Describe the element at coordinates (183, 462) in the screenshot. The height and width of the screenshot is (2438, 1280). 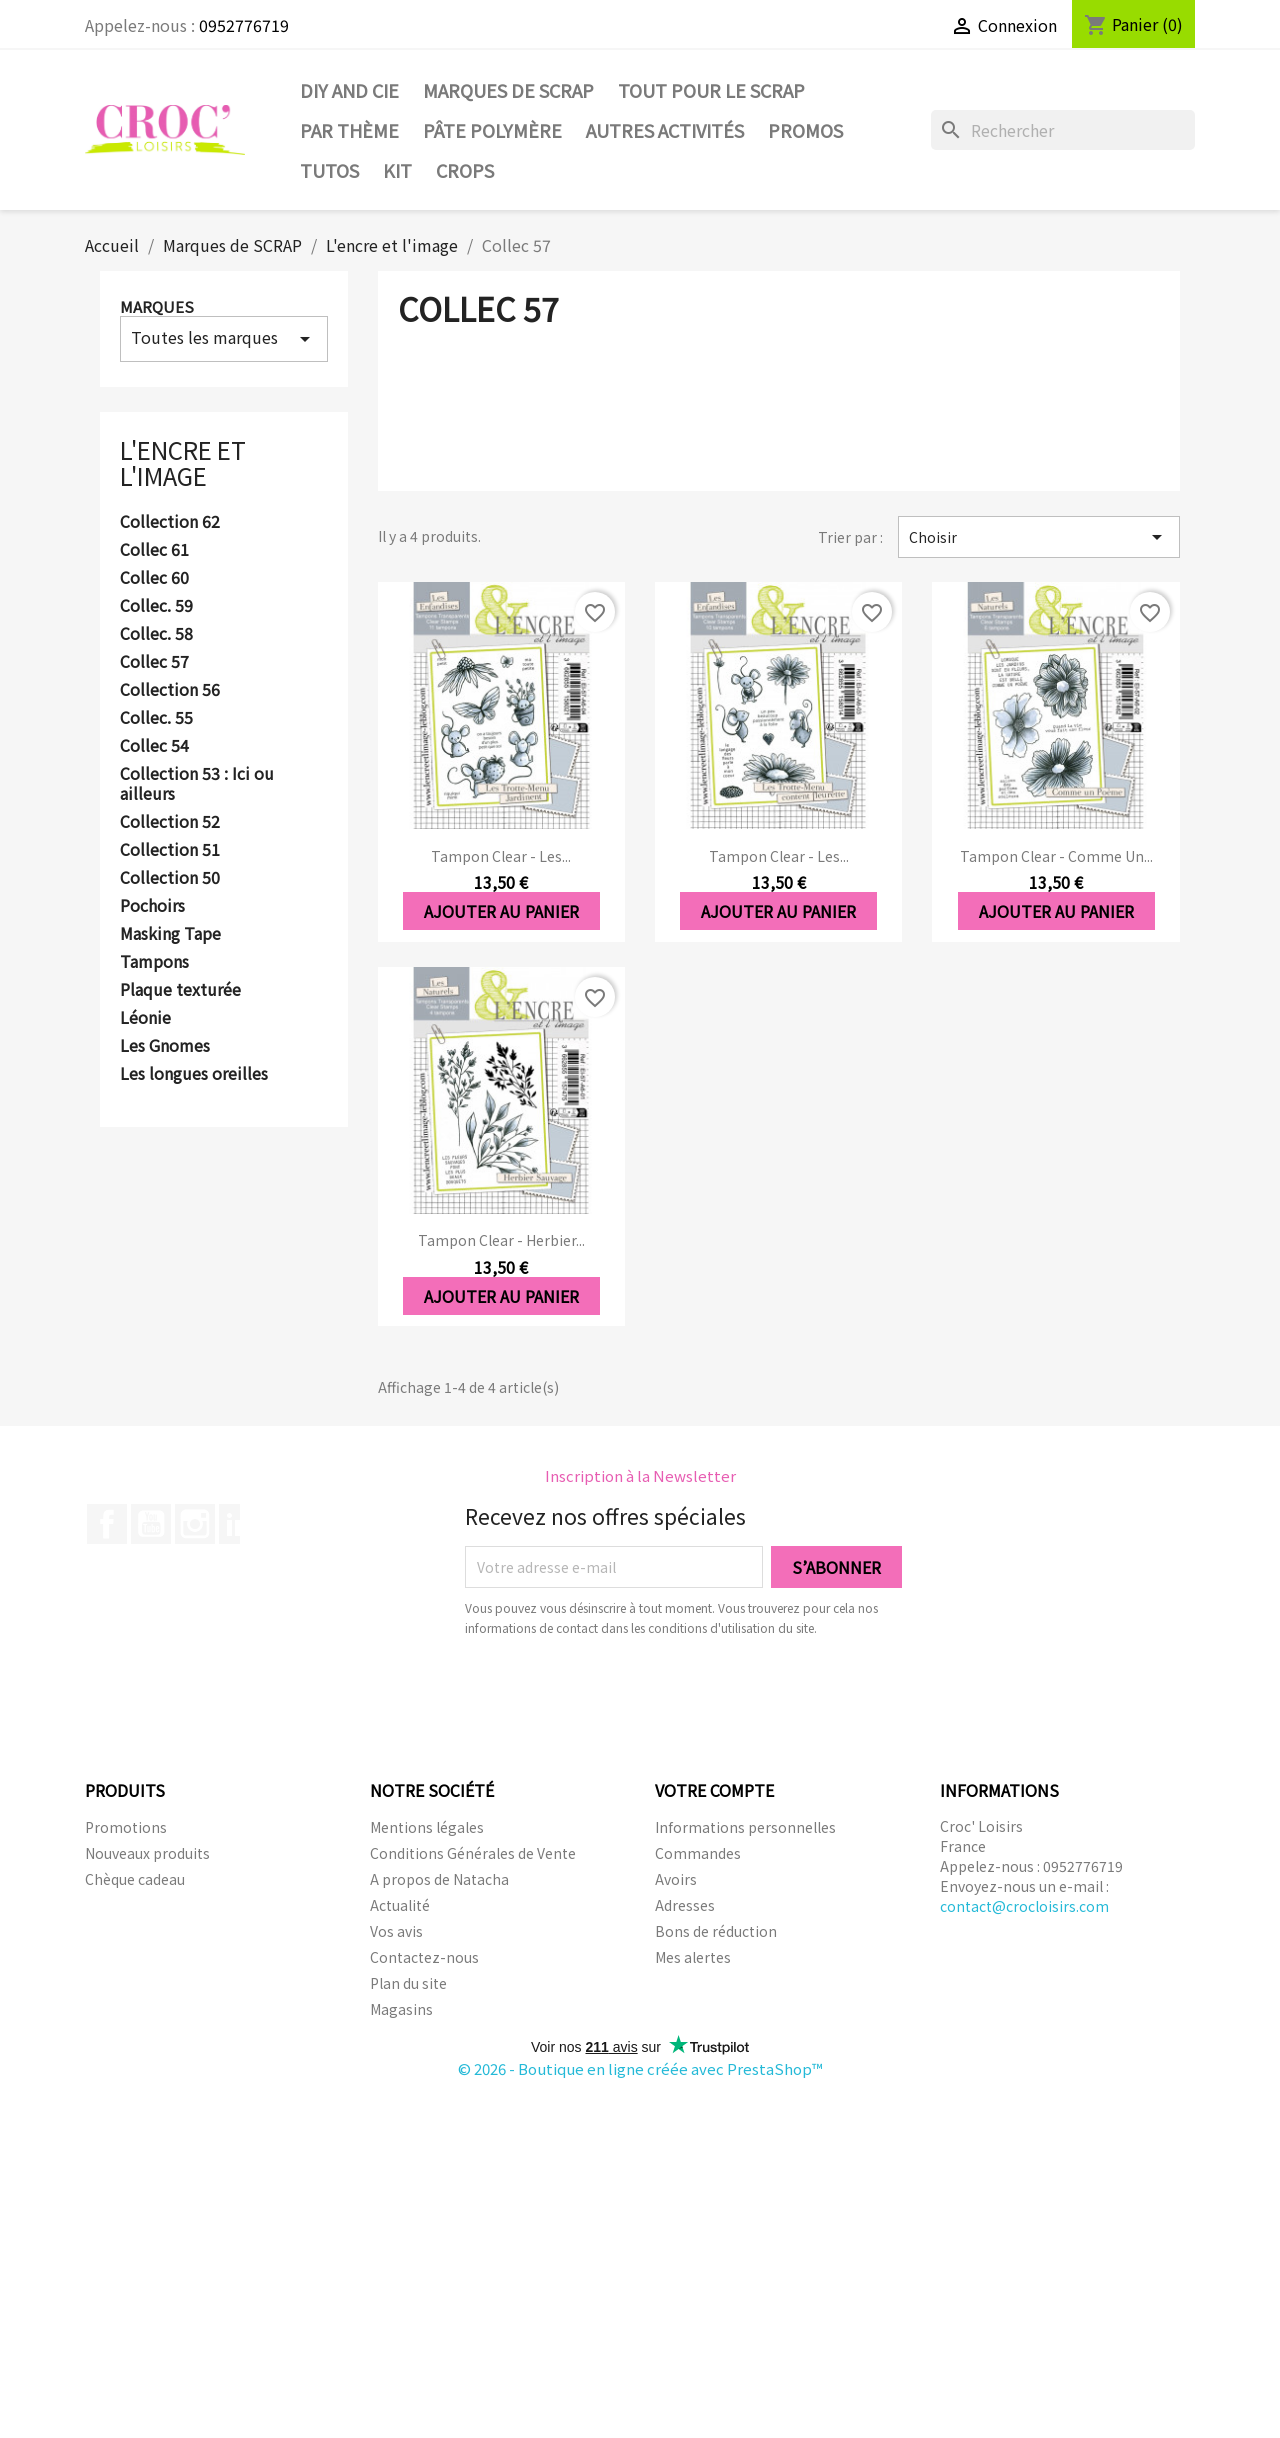
I see `L'encre et l'image` at that location.